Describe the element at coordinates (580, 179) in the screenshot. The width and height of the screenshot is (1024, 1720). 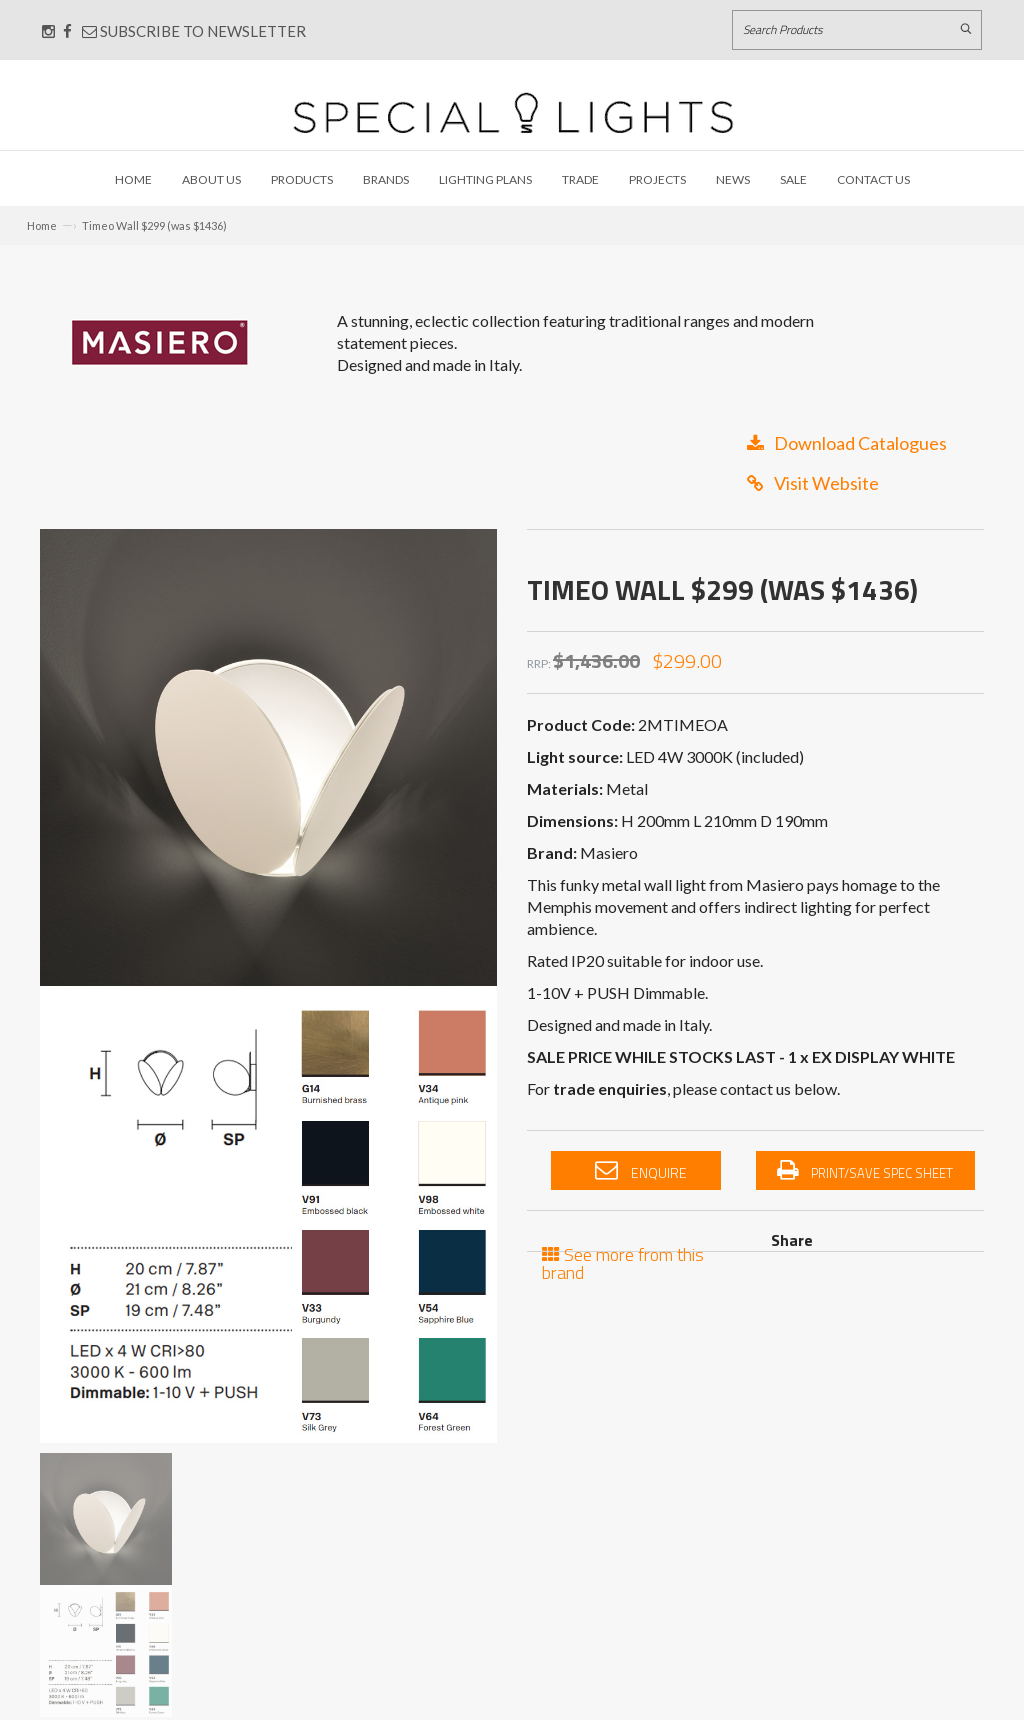
I see `Trade` at that location.